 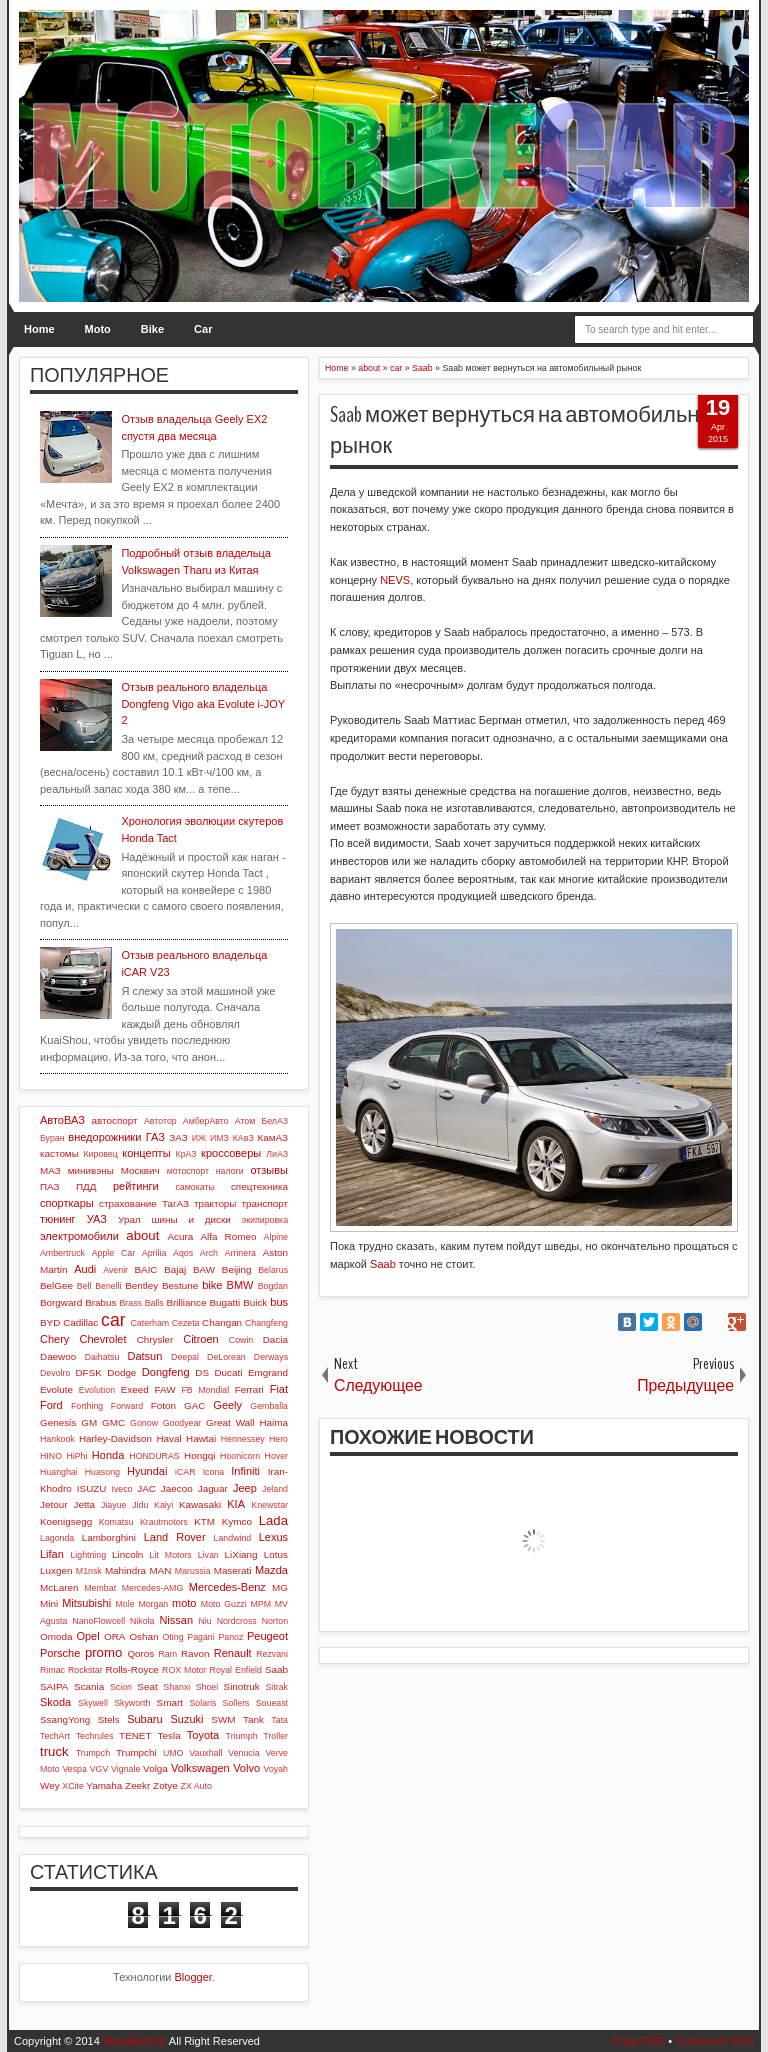 I want to click on Car, so click(x=203, y=329).